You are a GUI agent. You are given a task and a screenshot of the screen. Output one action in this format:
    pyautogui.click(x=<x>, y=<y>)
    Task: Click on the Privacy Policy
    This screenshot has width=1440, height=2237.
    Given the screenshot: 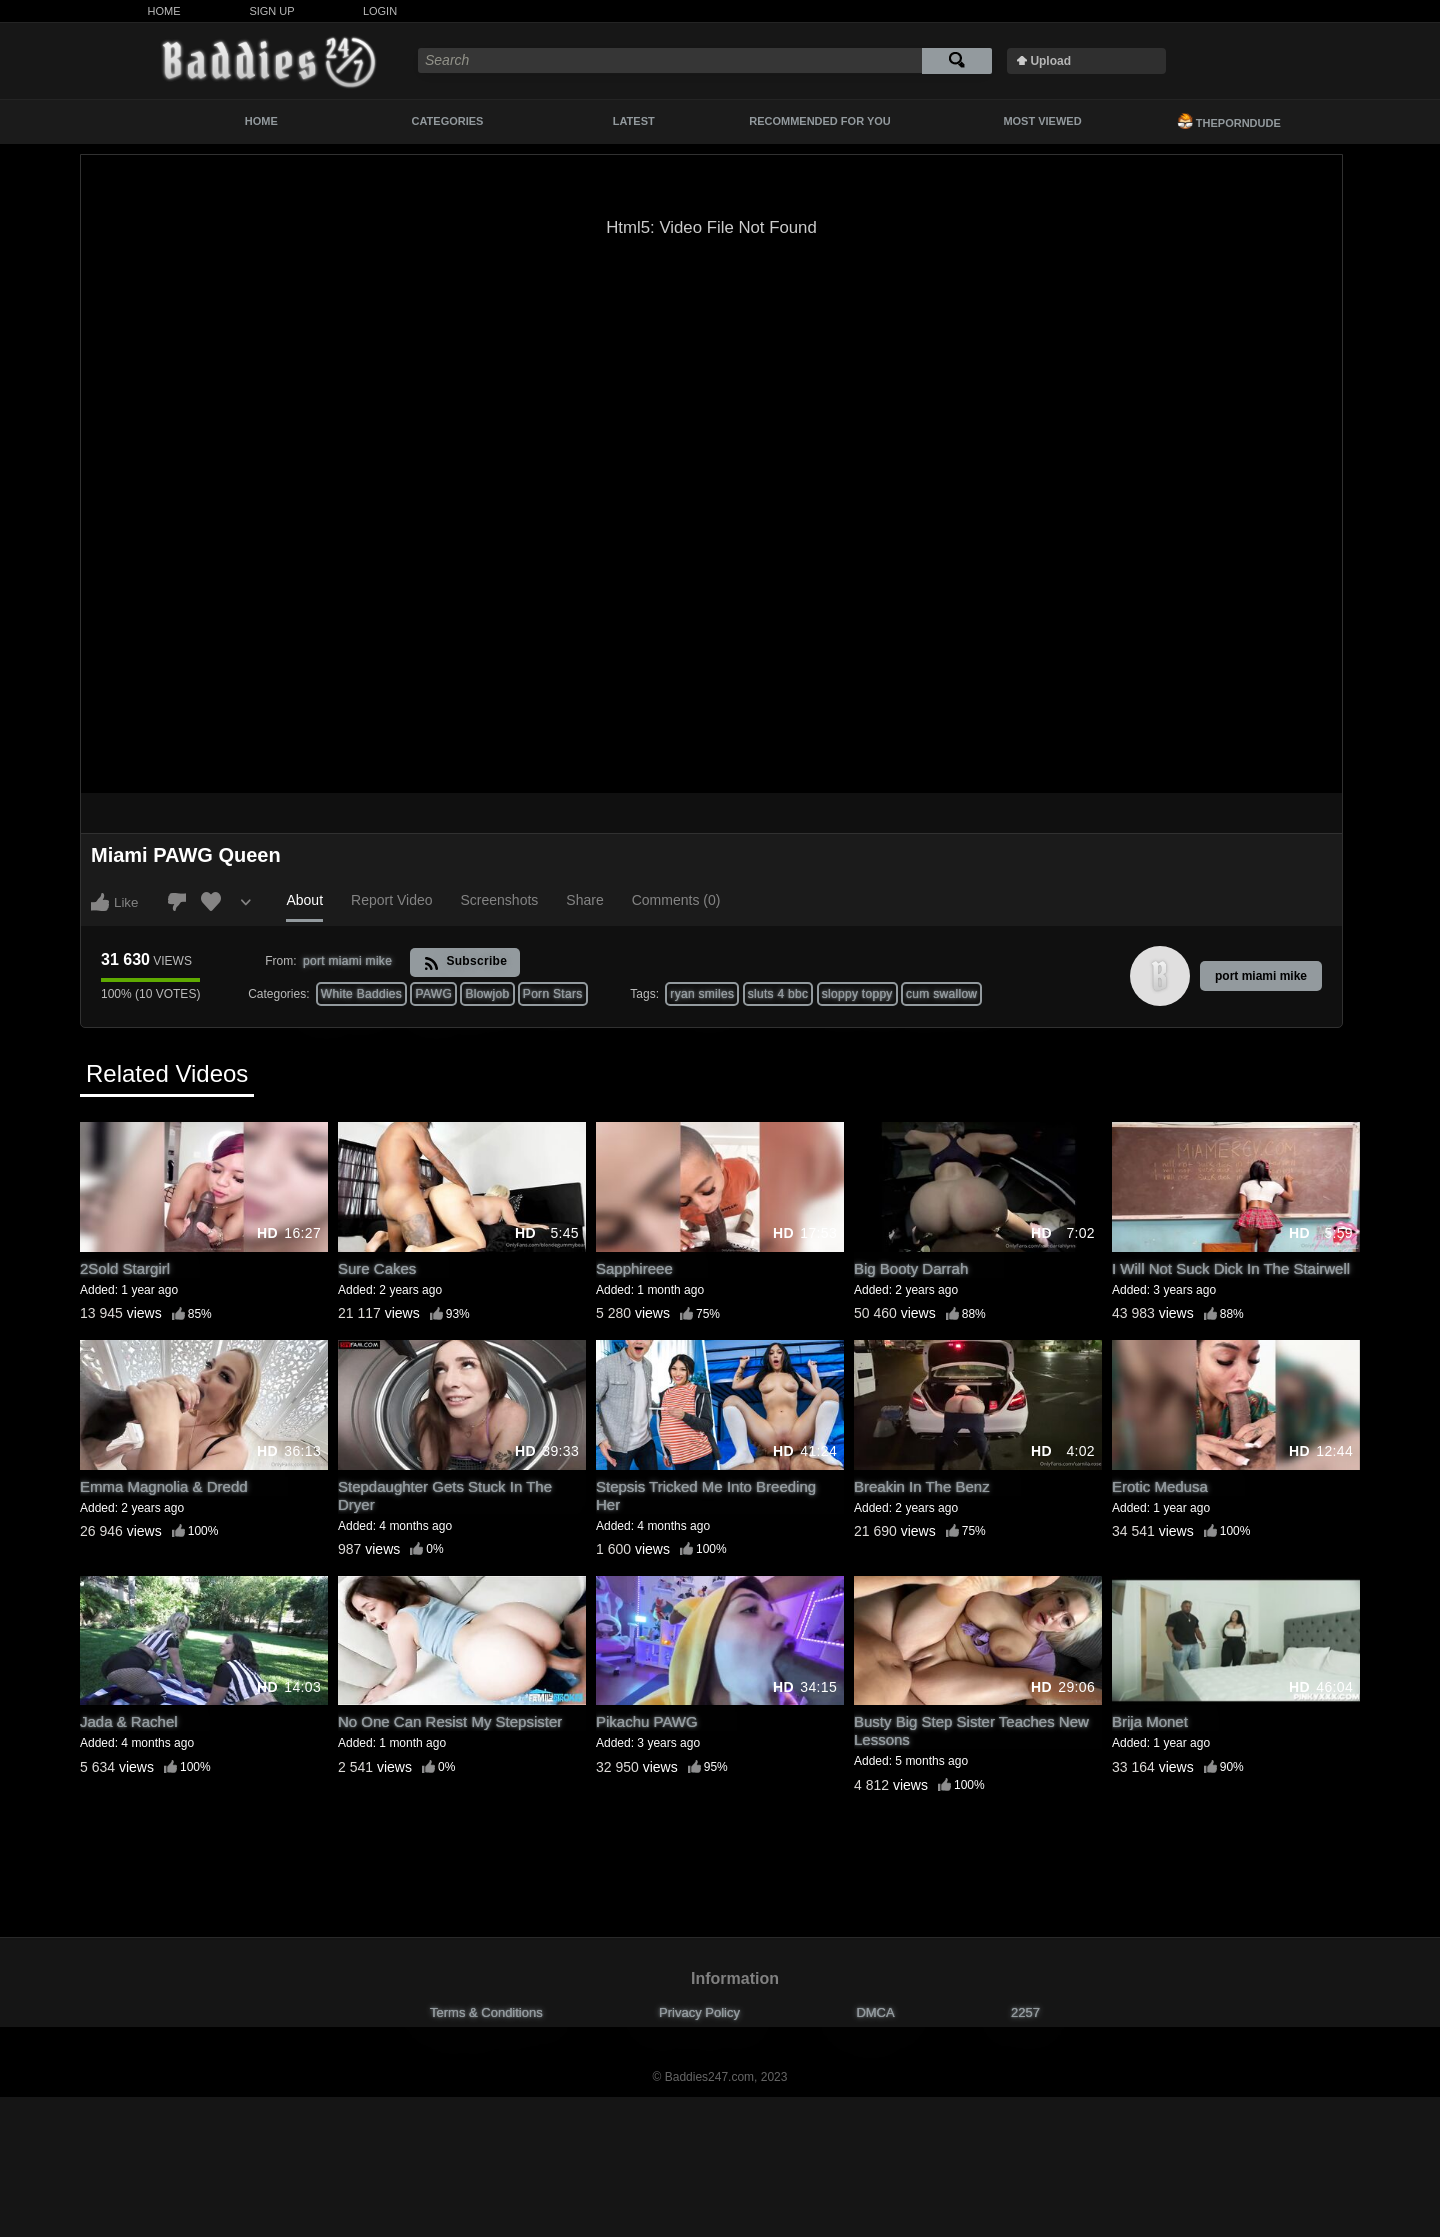 What is the action you would take?
    pyautogui.click(x=699, y=2012)
    